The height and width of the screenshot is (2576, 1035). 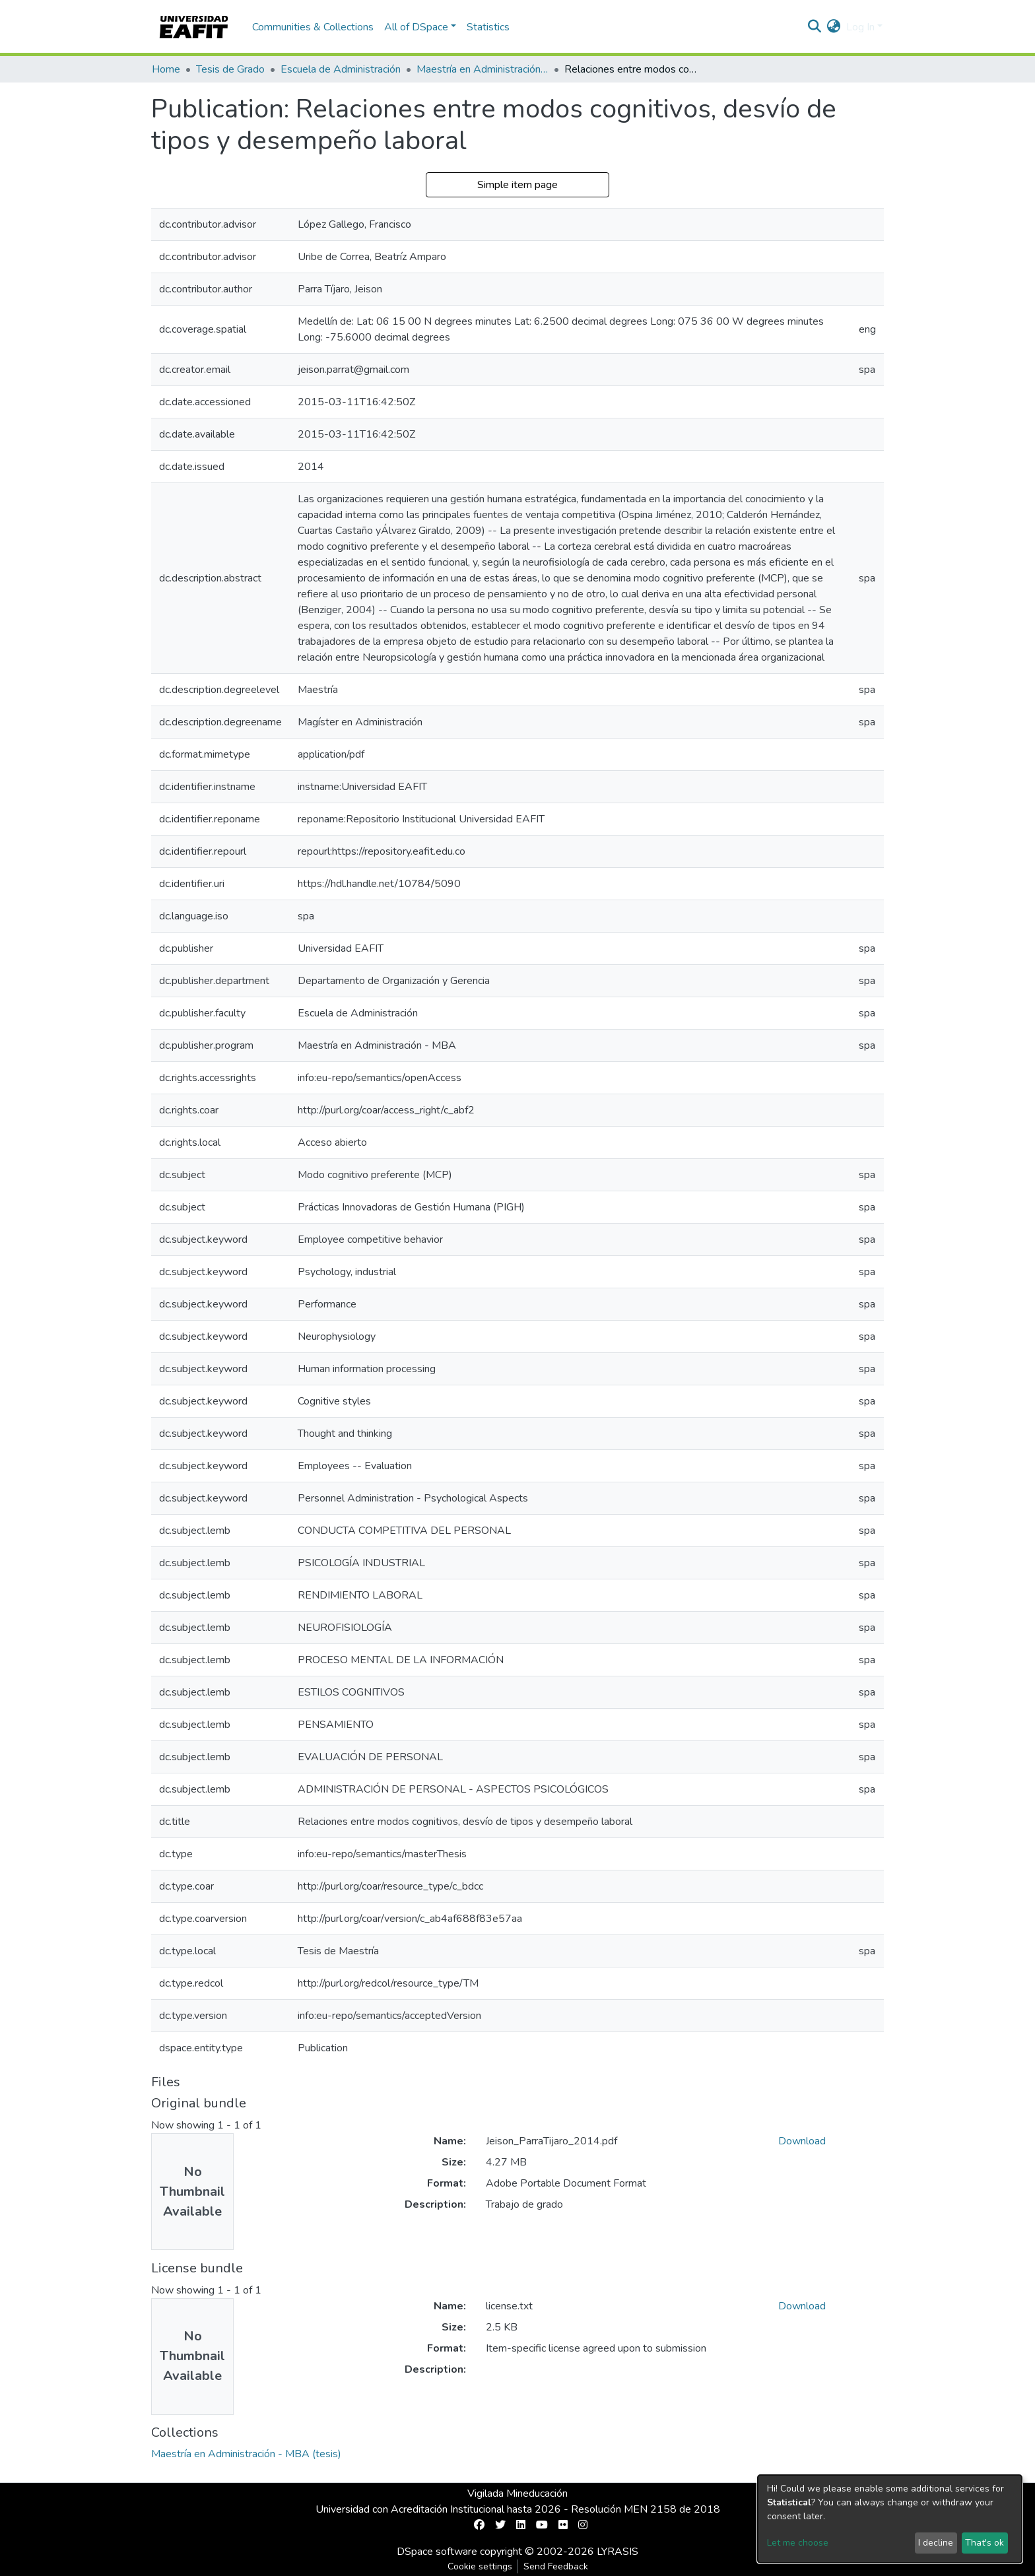 What do you see at coordinates (984, 2542) in the screenshot?
I see `That's ok` at bounding box center [984, 2542].